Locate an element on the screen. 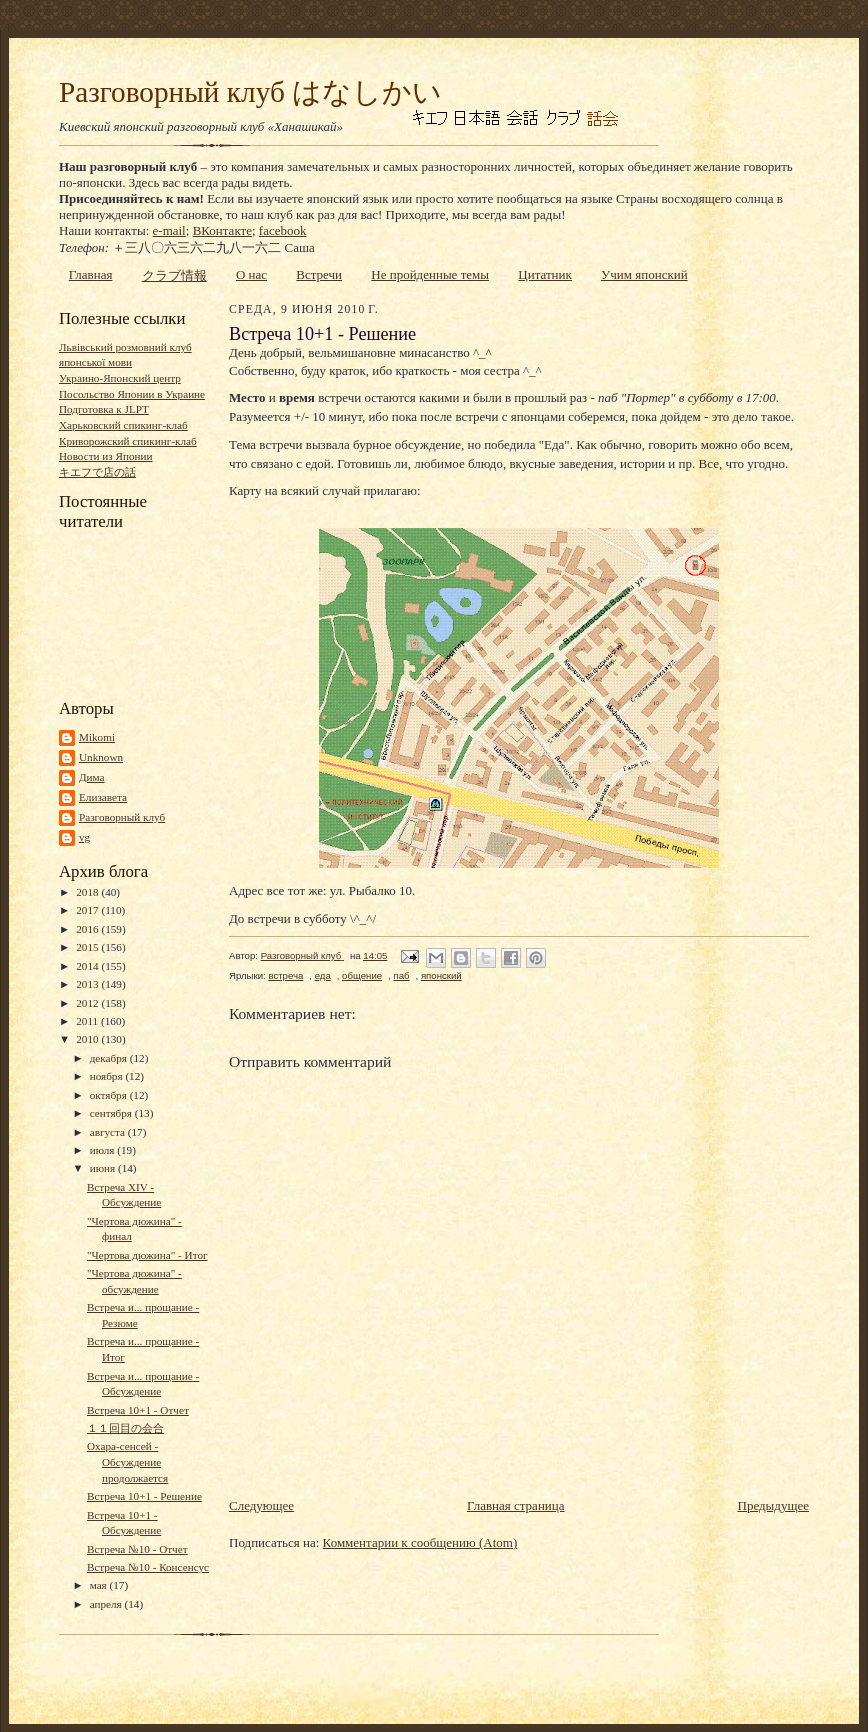 This screenshot has height=1732, width=868. июля is located at coordinates (104, 1150).